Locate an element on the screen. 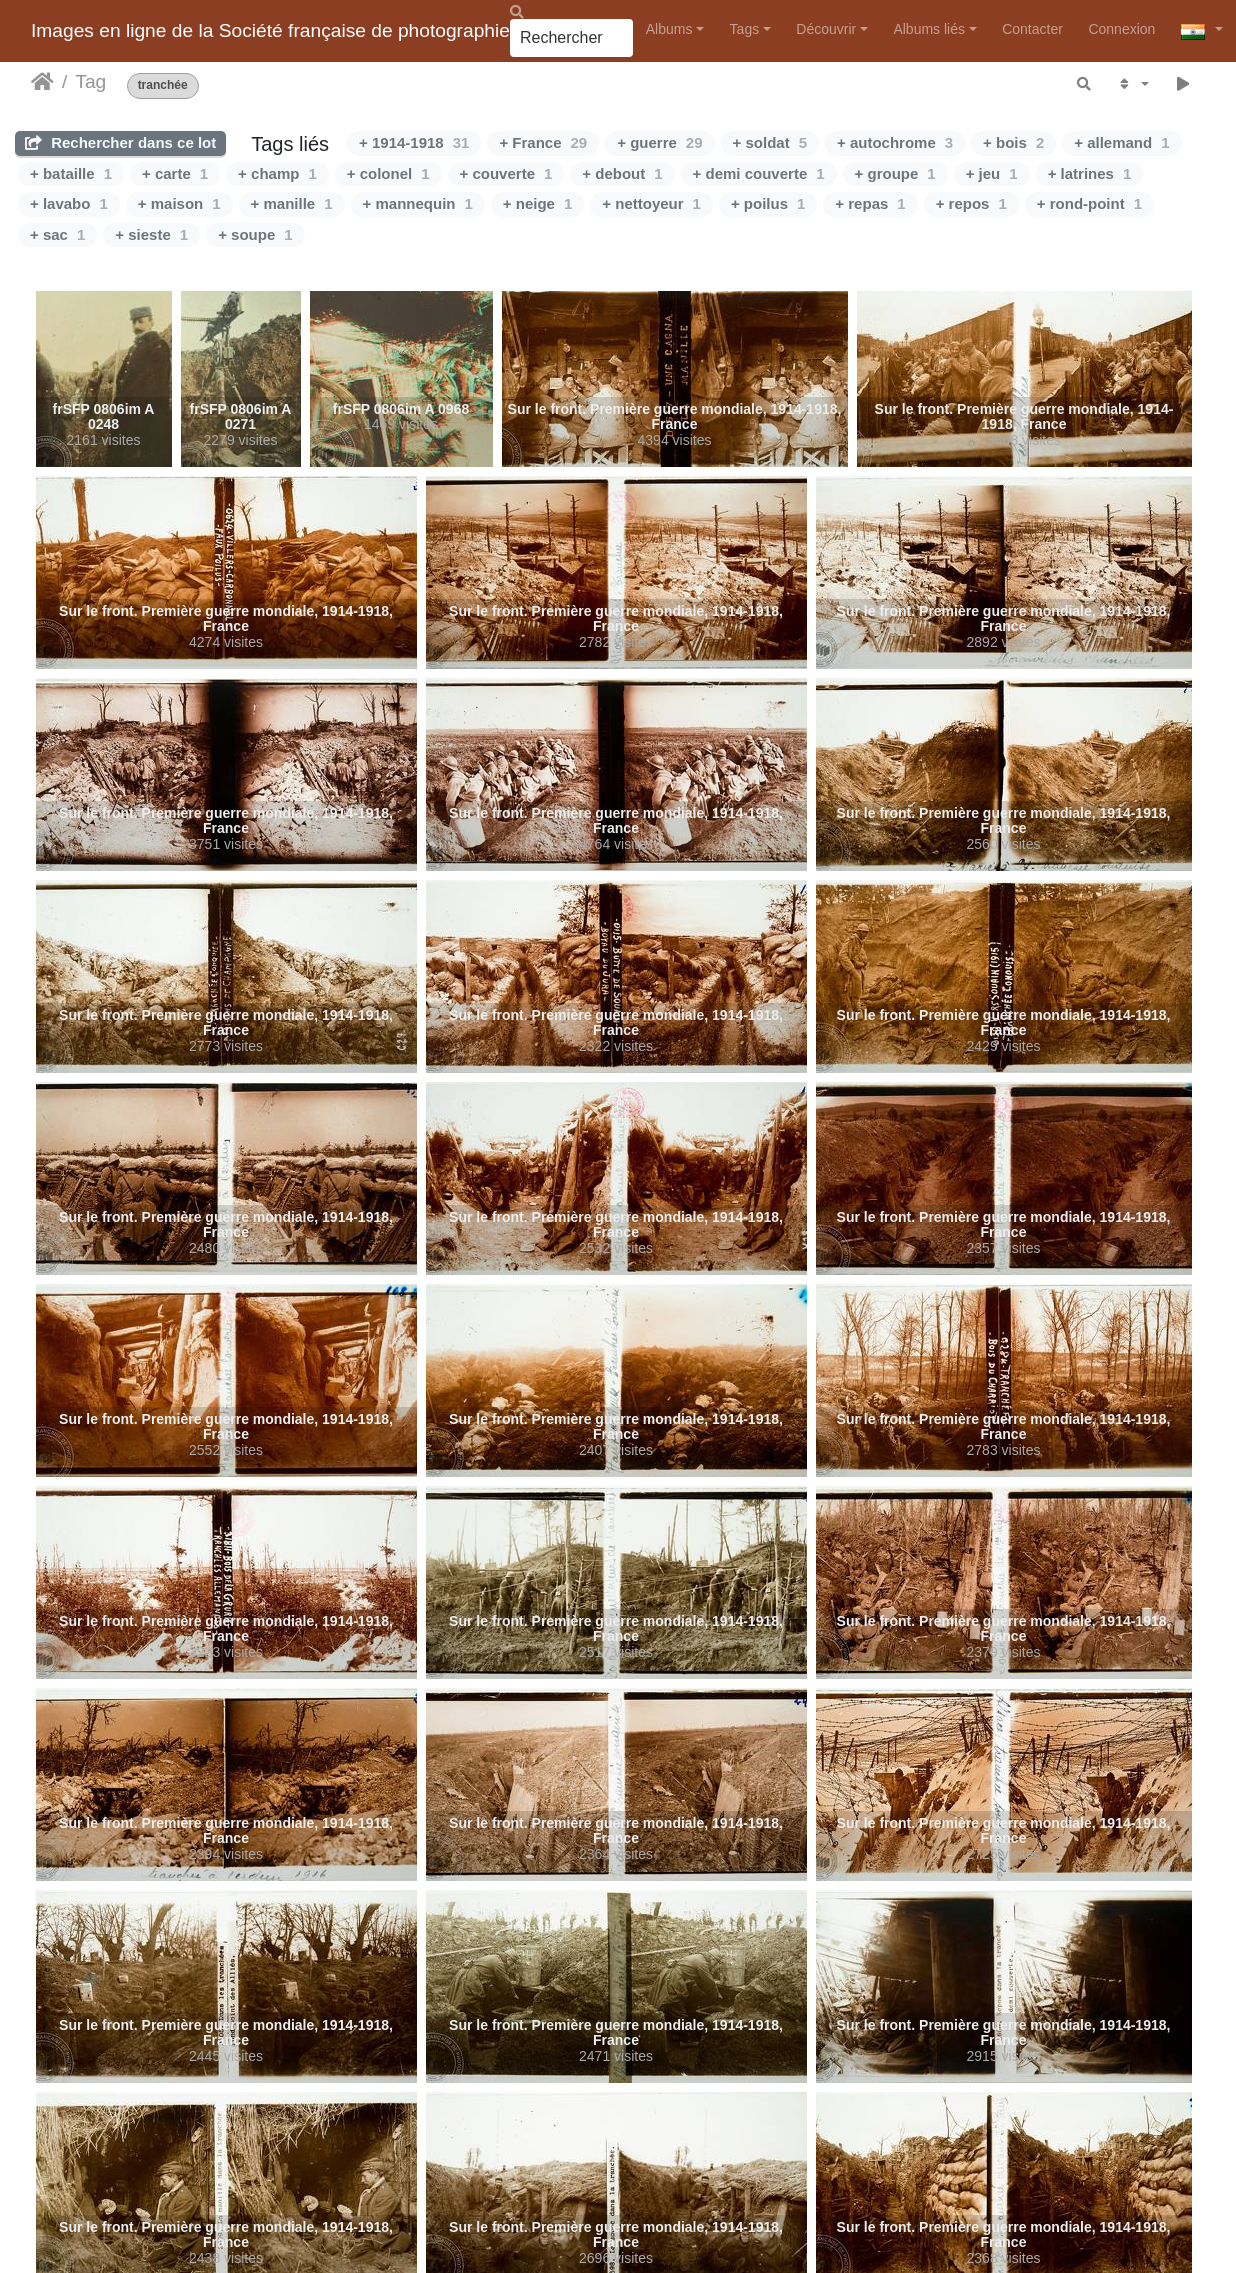 The width and height of the screenshot is (1236, 2273). Albums is located at coordinates (669, 29).